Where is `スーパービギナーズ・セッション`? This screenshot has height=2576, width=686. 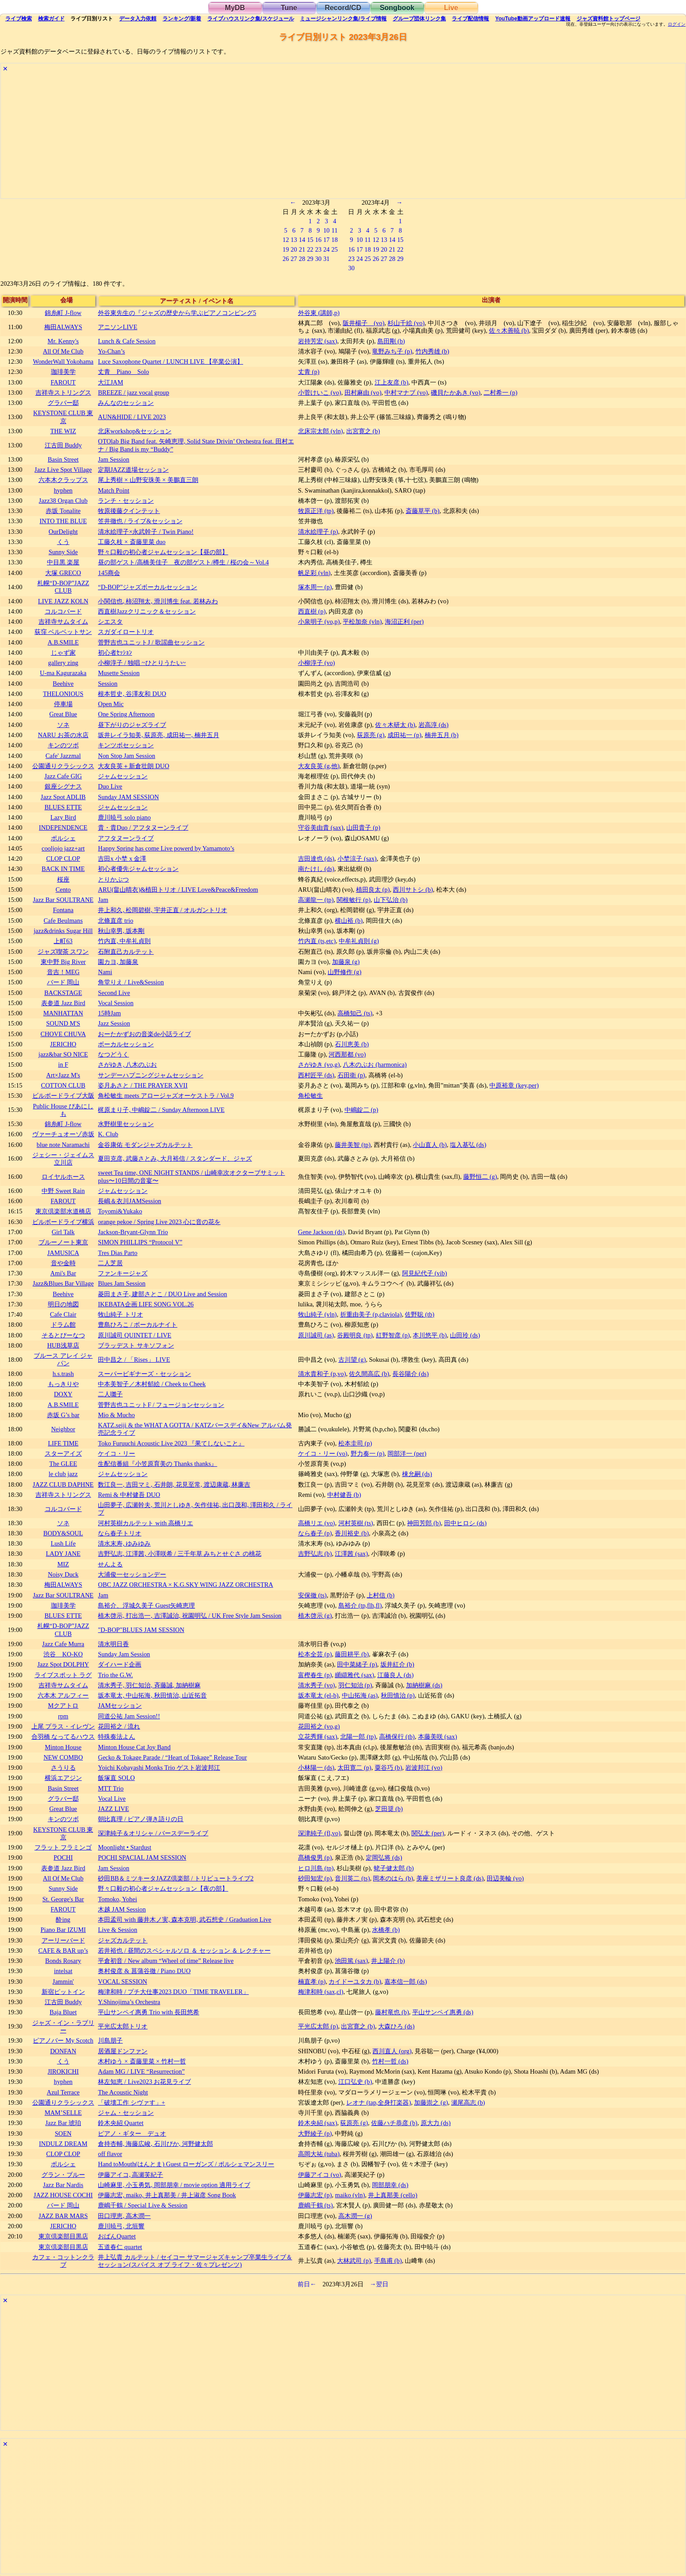
スーパービギナーズ・セッション is located at coordinates (144, 1373).